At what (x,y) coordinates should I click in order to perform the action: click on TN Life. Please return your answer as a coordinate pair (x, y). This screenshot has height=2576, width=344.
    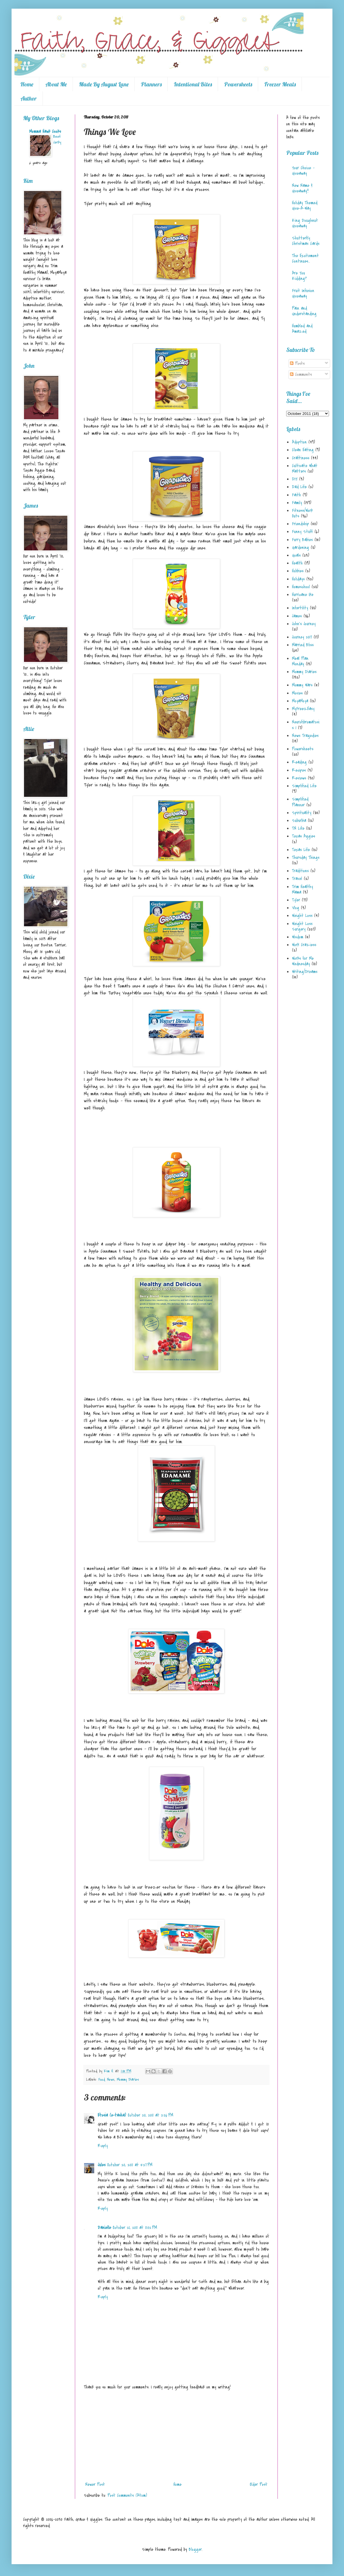
    Looking at the image, I should click on (298, 828).